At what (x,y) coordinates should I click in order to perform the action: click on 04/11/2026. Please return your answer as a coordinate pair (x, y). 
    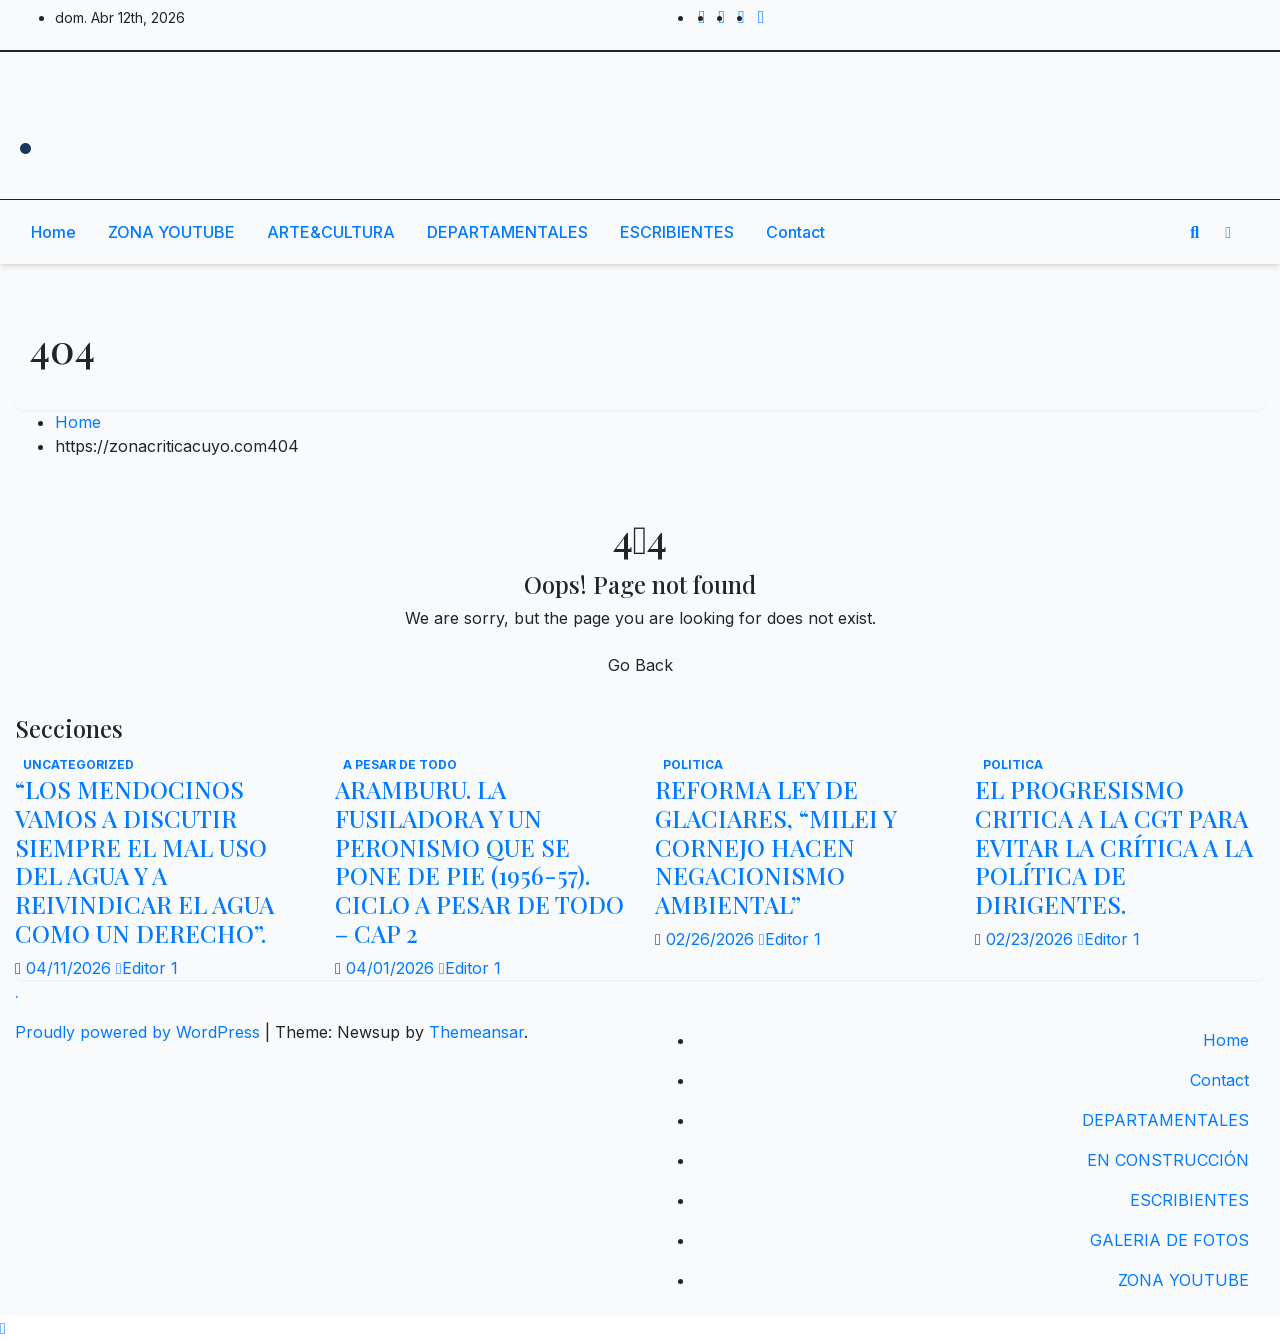
    Looking at the image, I should click on (71, 968).